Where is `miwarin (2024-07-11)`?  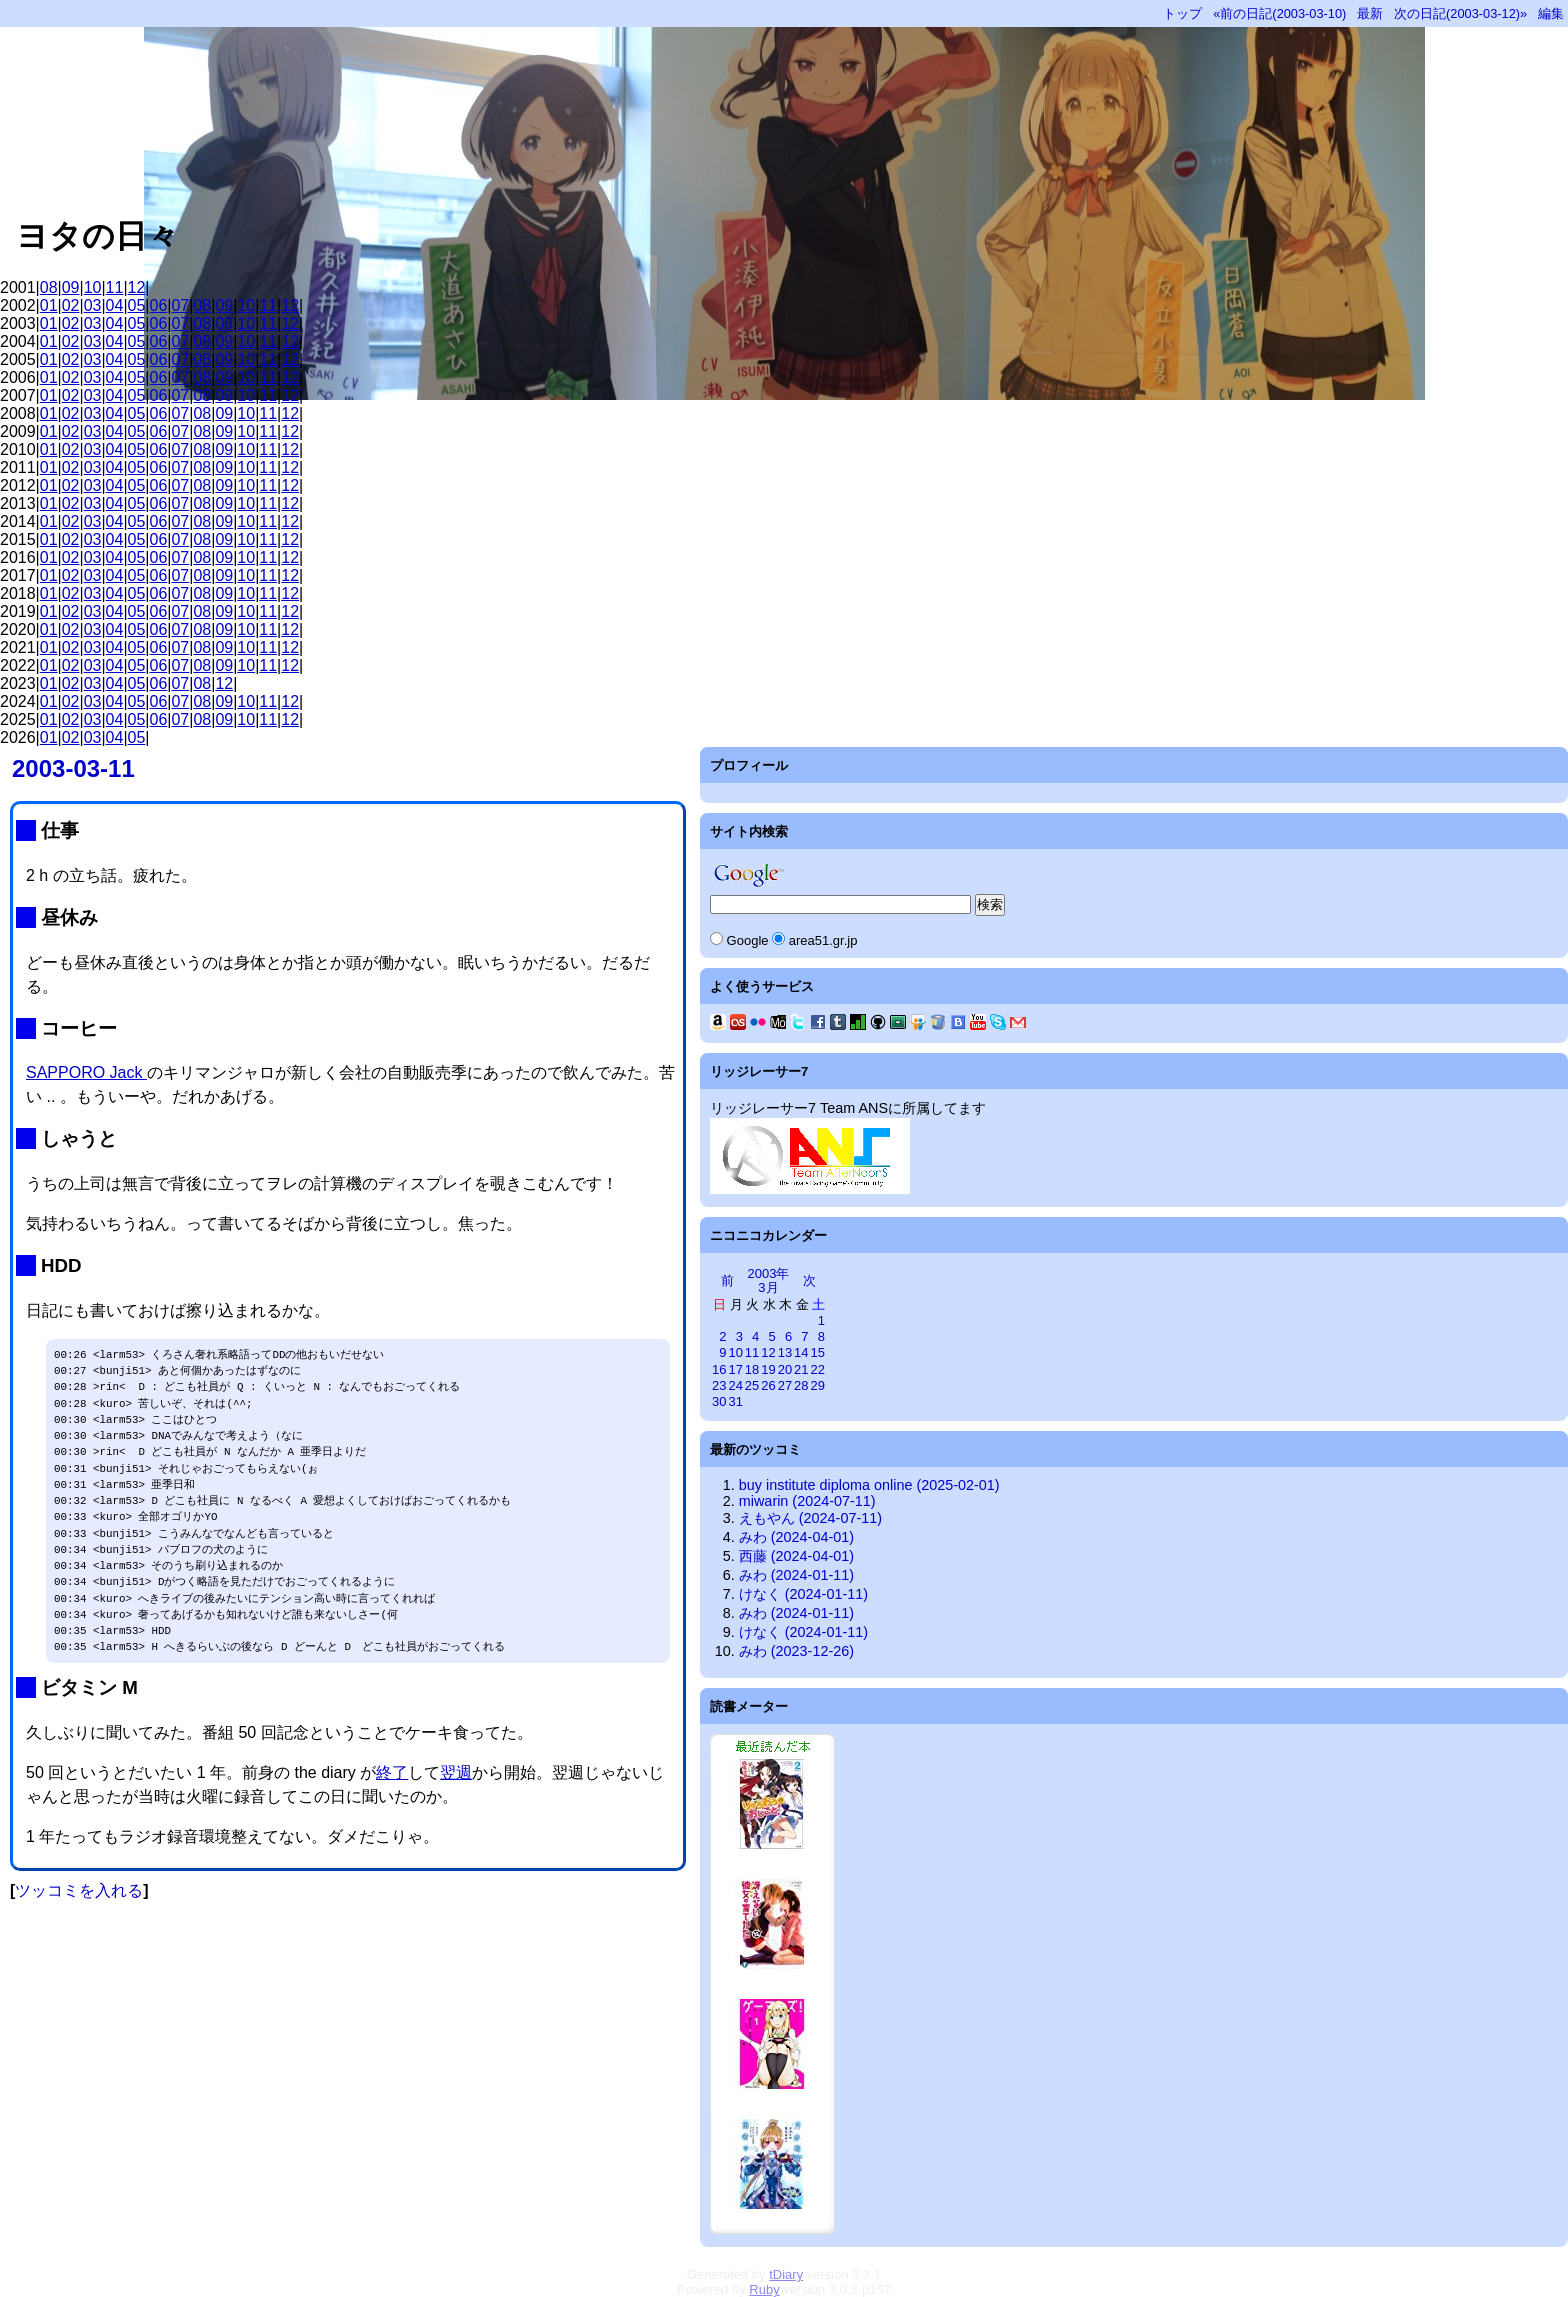 miwarin (2024-07-11) is located at coordinates (807, 1501).